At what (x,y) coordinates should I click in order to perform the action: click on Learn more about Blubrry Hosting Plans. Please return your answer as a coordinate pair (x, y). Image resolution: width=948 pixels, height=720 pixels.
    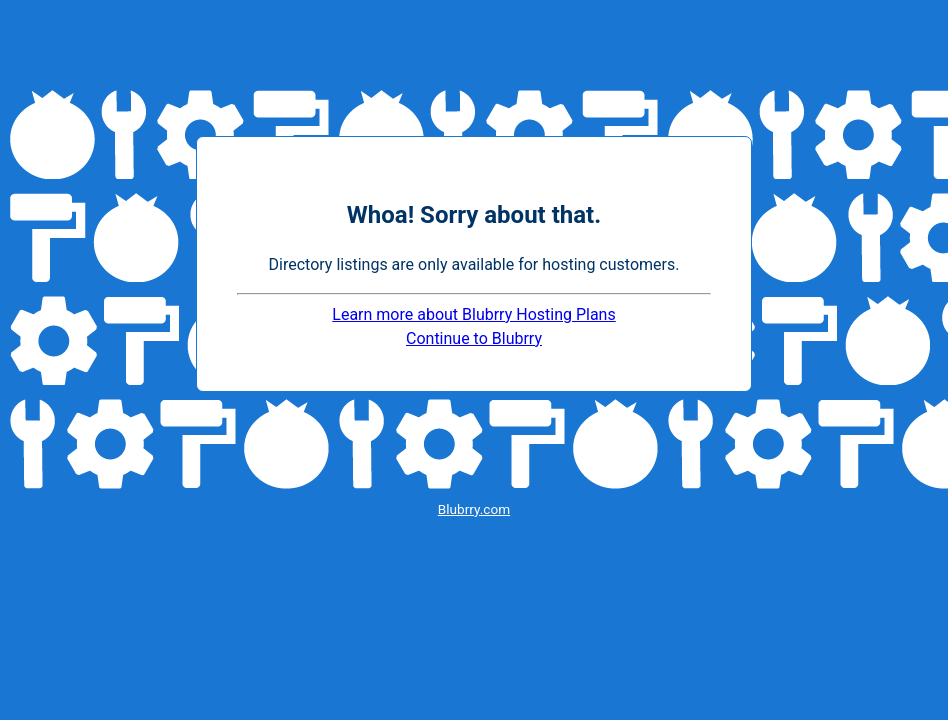
    Looking at the image, I should click on (473, 314).